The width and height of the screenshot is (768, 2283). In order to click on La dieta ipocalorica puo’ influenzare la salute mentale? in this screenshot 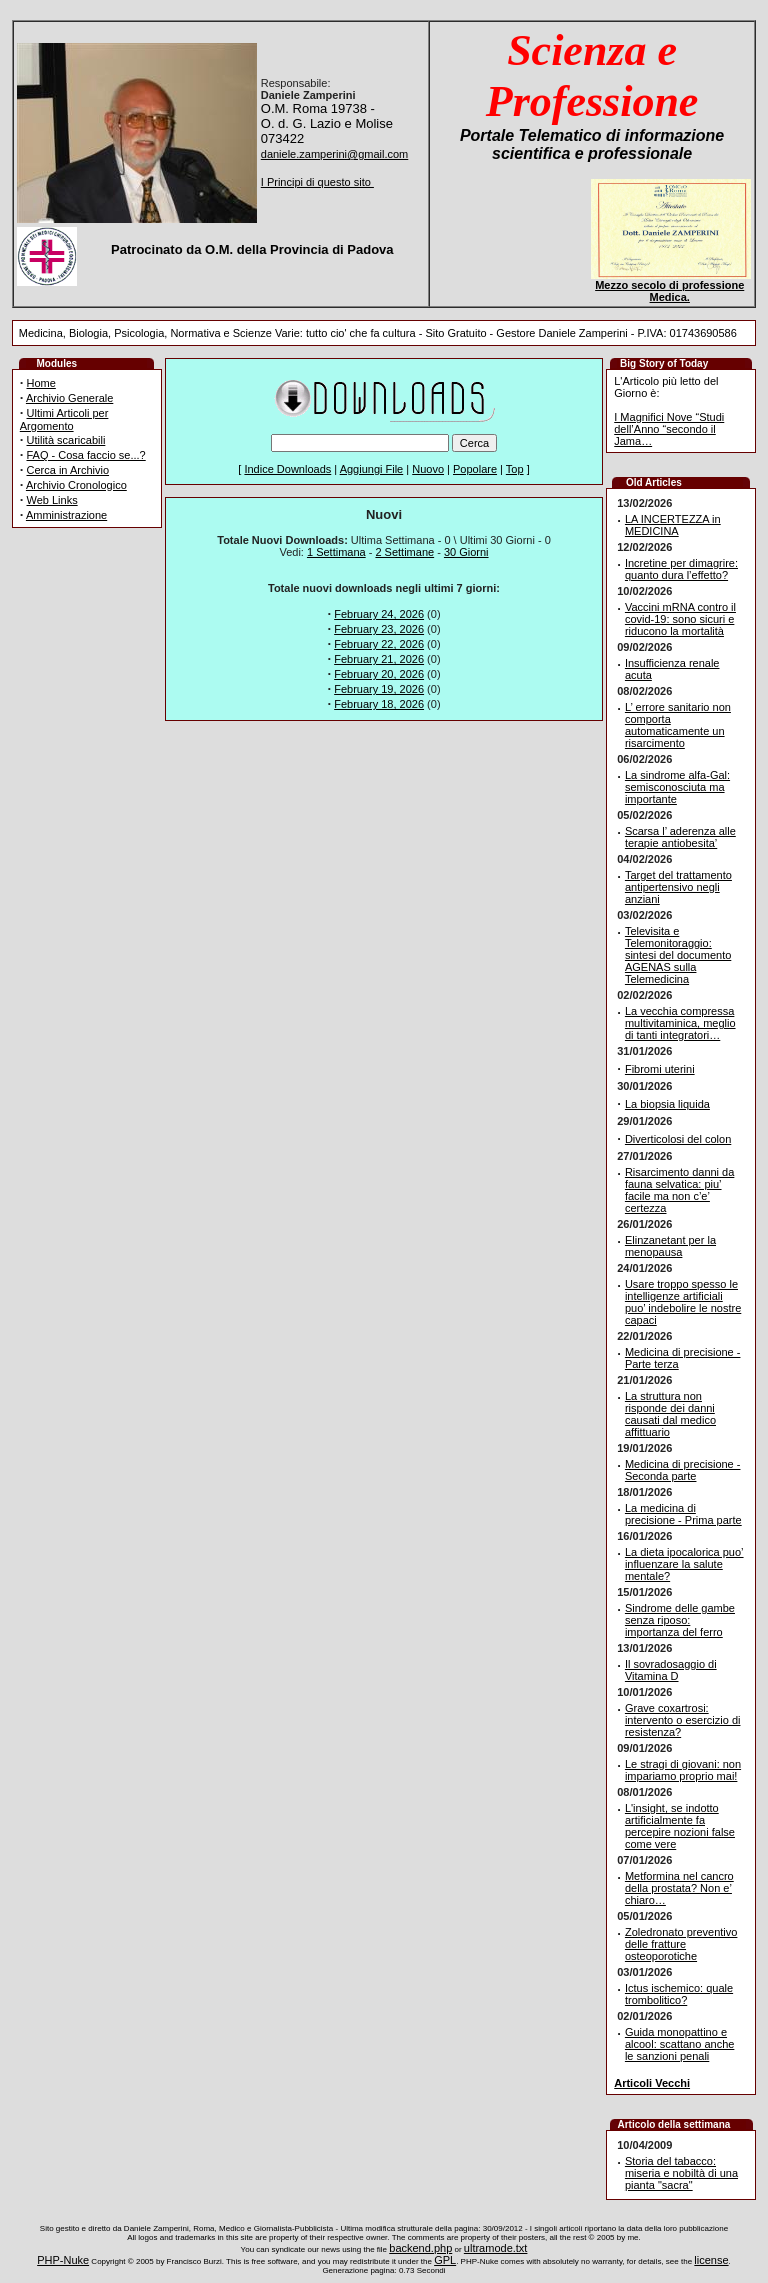, I will do `click(684, 1564)`.